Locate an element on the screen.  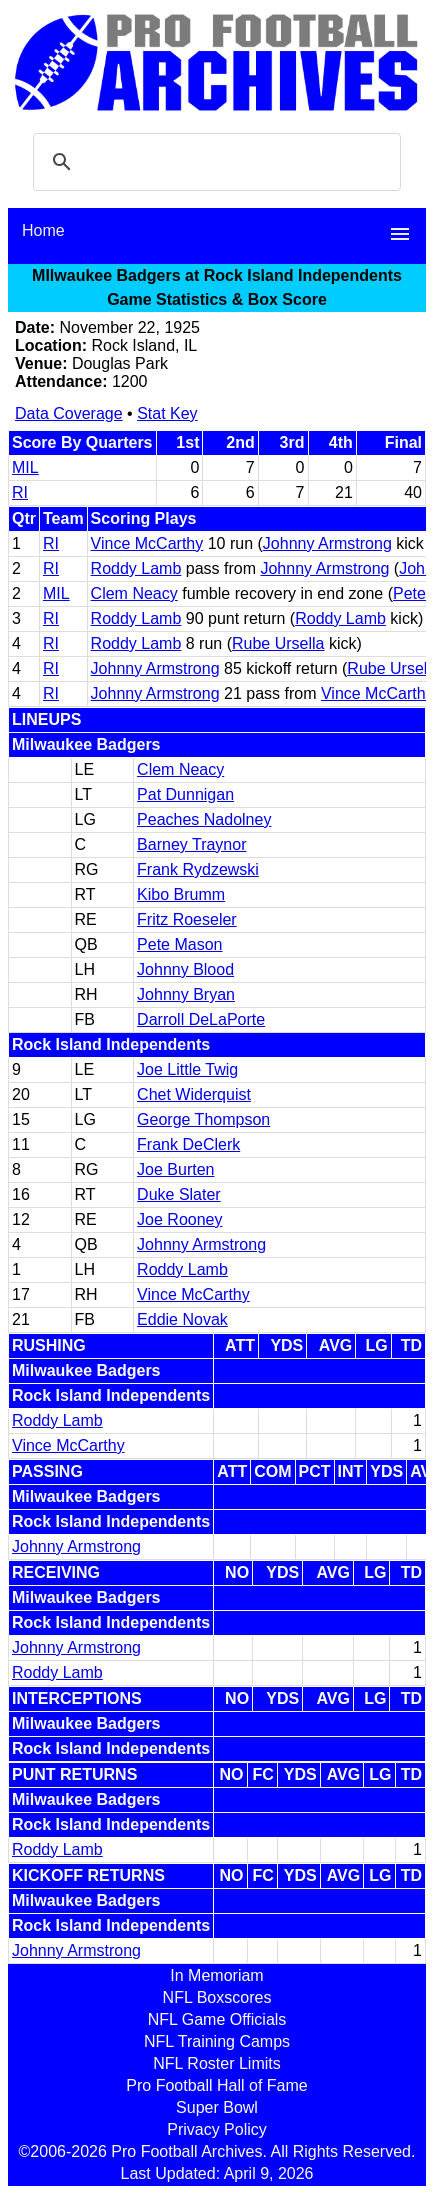
Kibo Brumm is located at coordinates (181, 894).